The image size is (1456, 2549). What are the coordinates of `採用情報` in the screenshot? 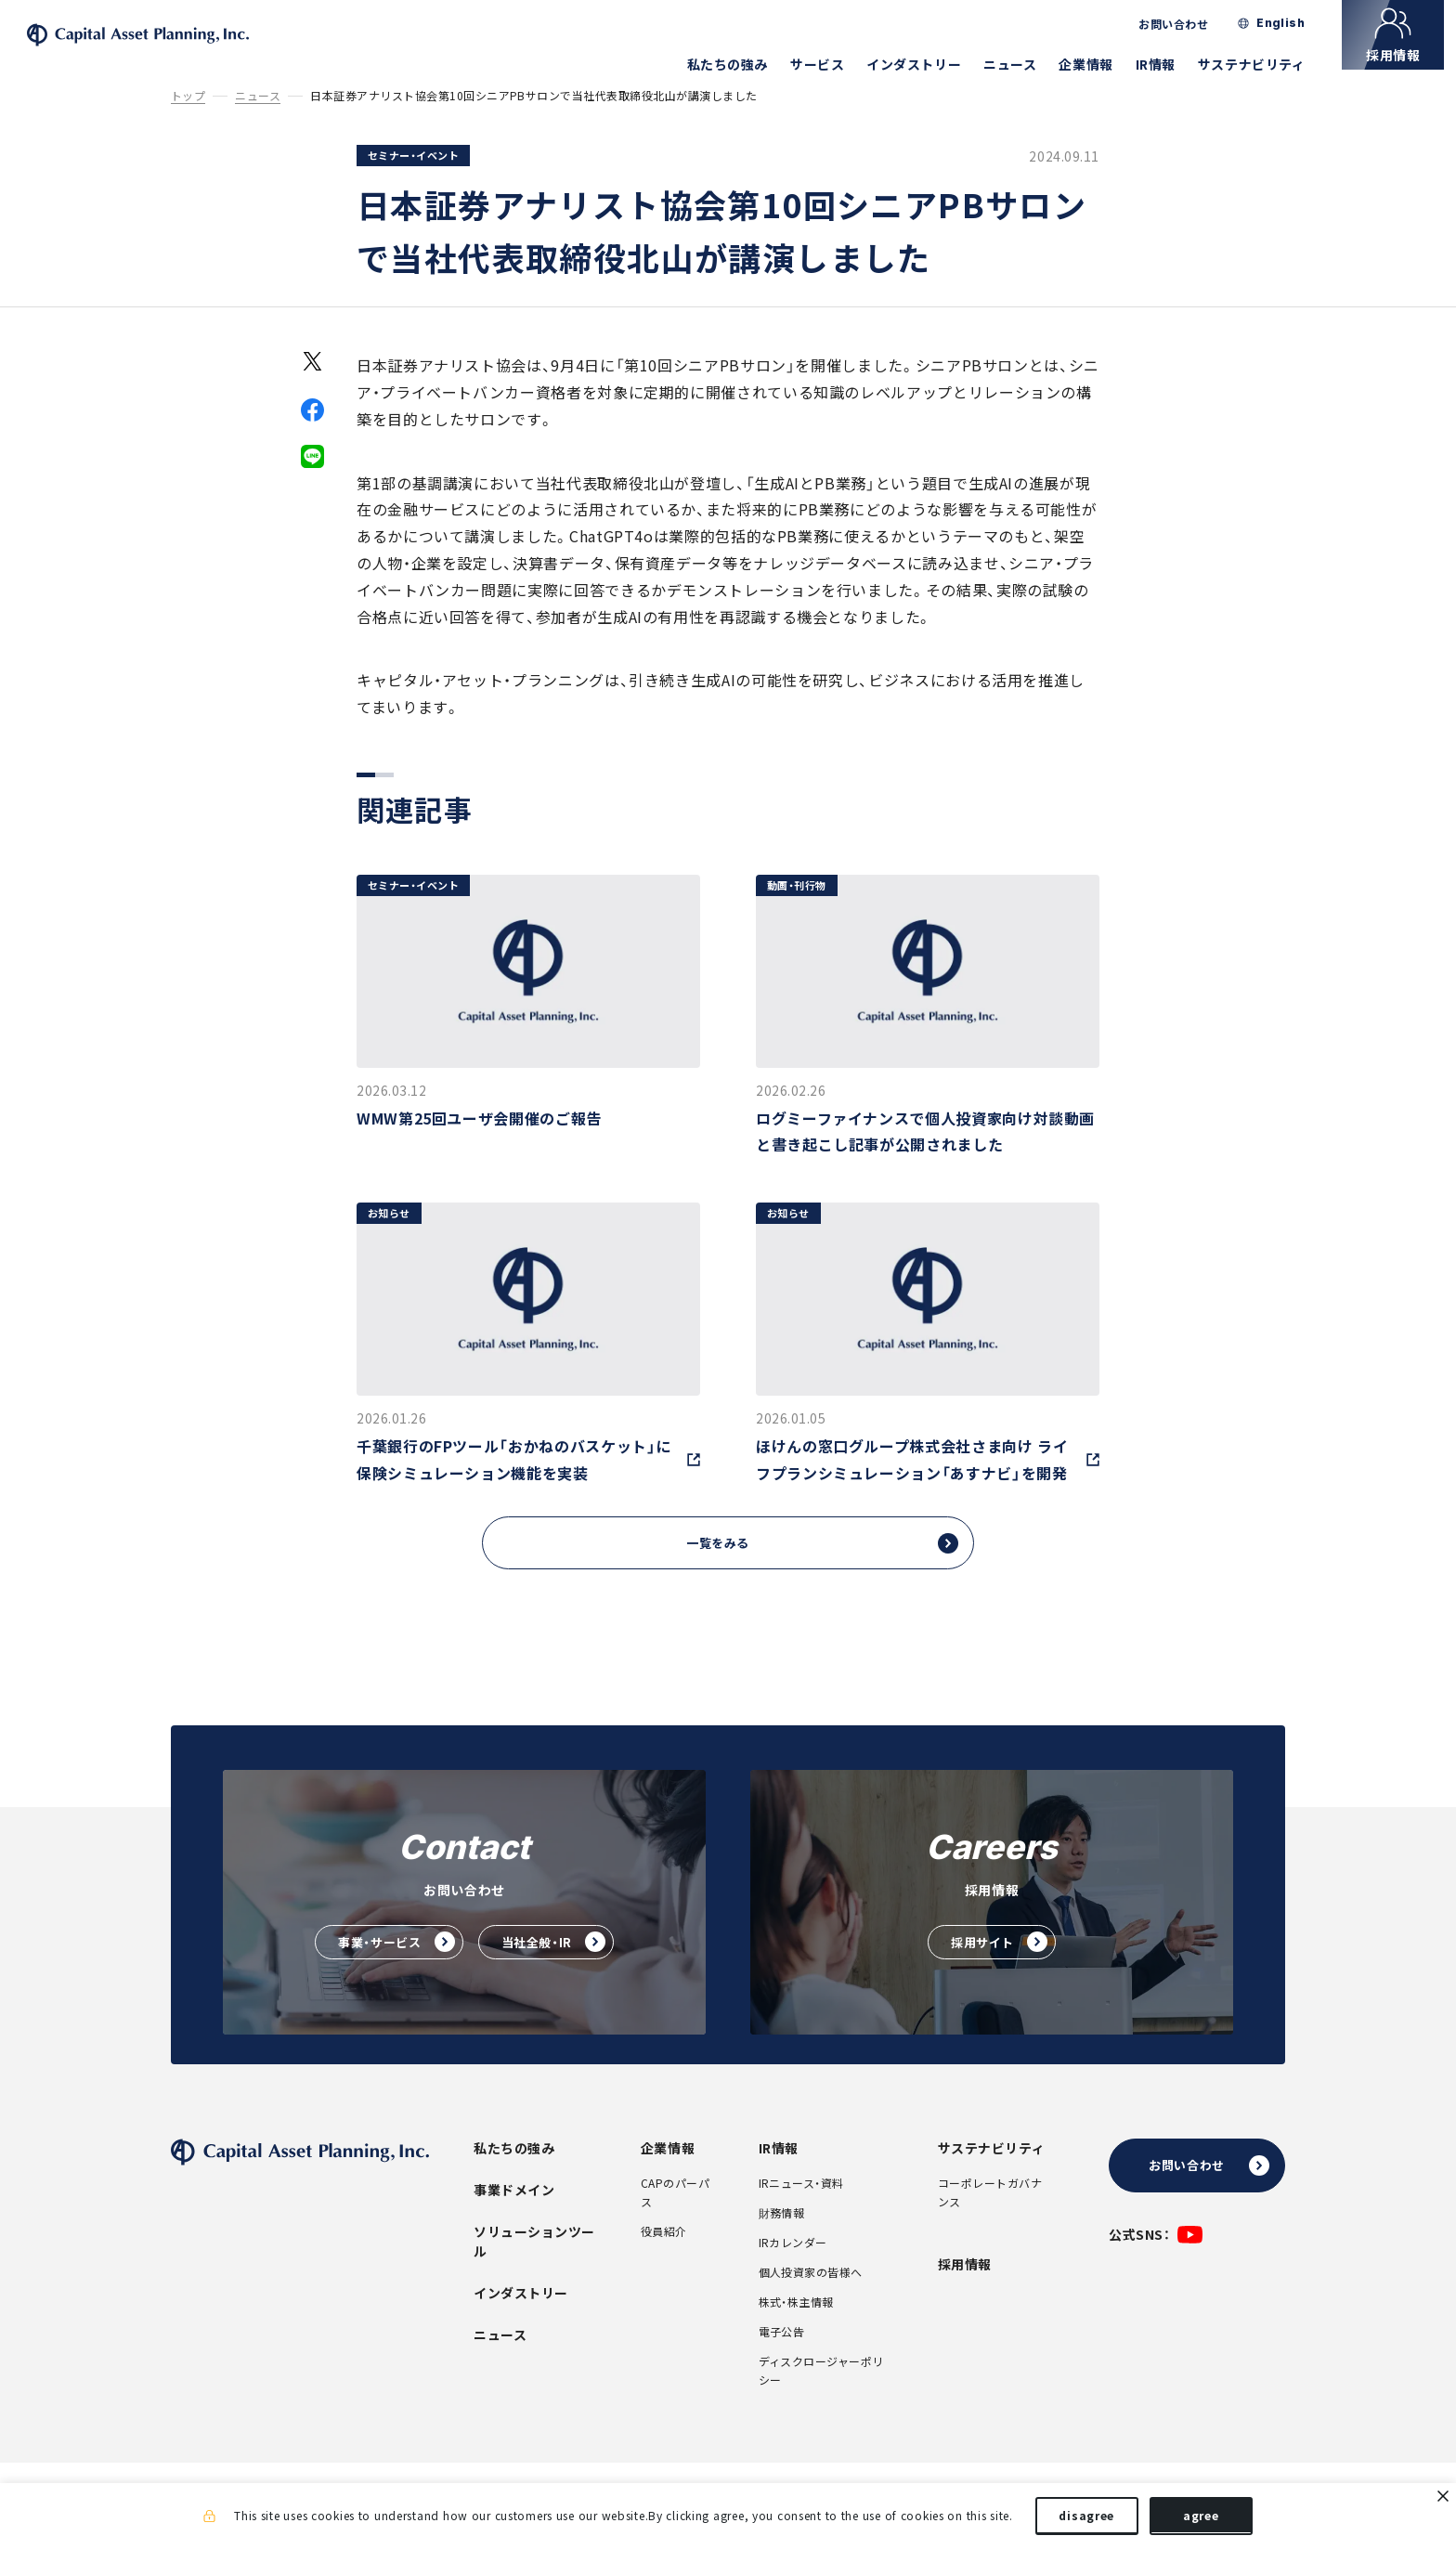 It's located at (965, 2290).